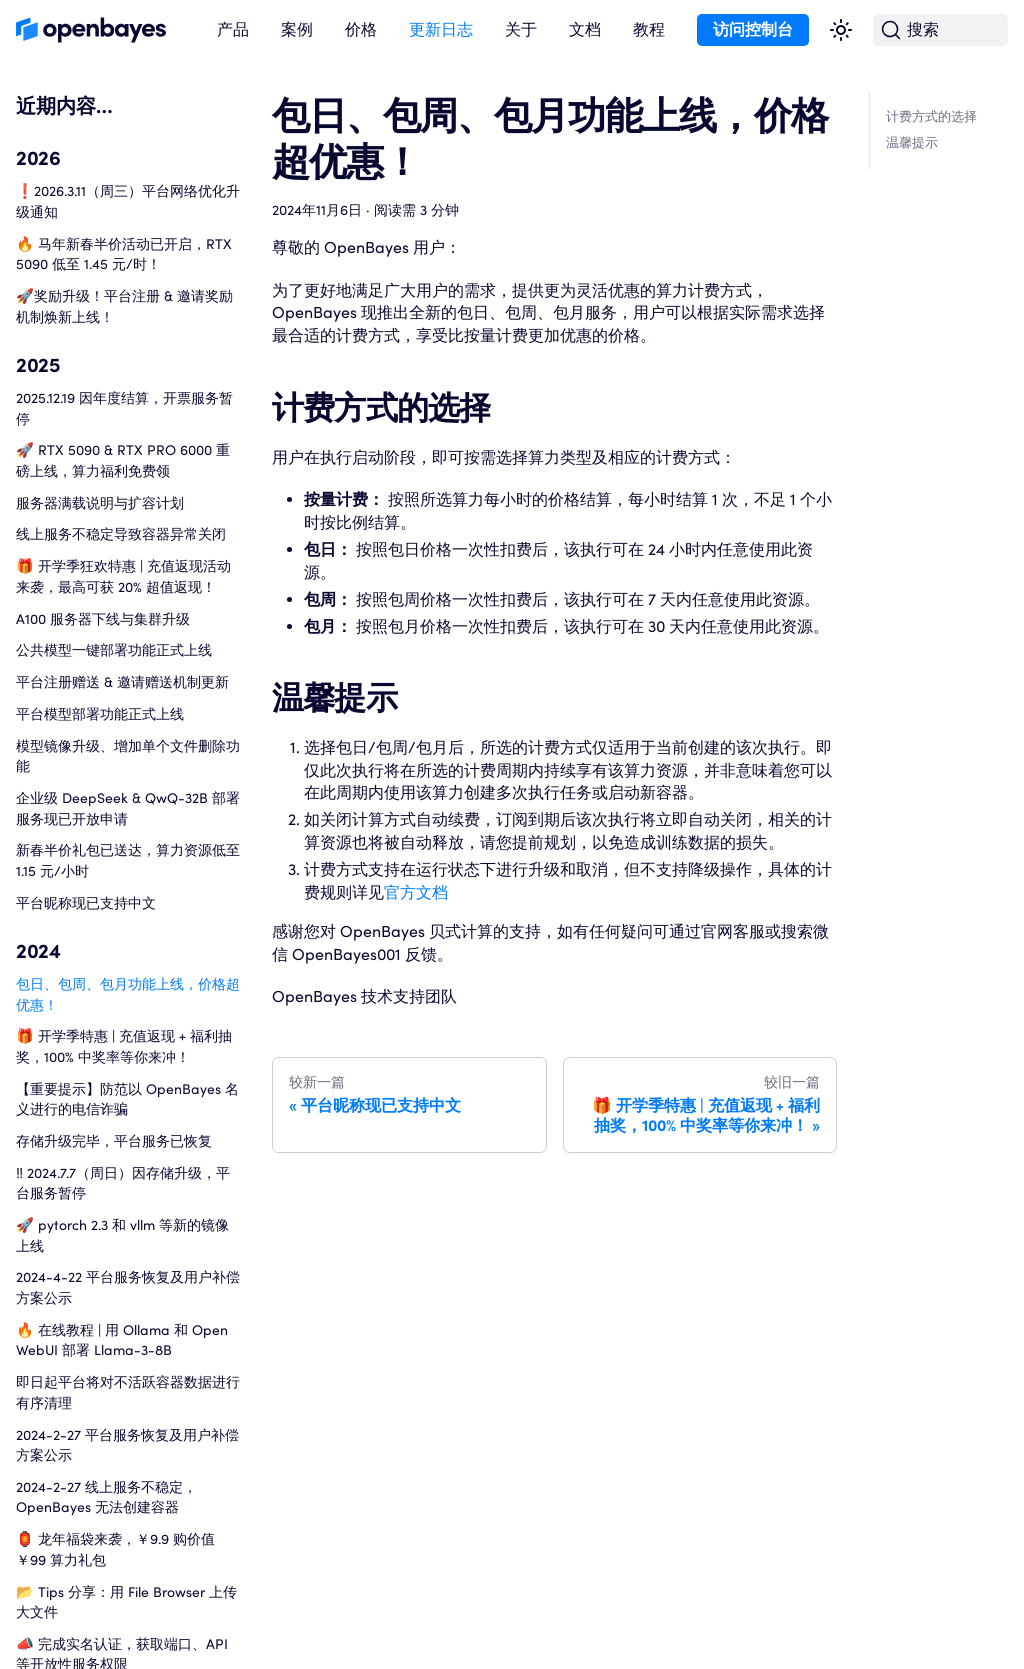 The height and width of the screenshot is (1669, 1024). I want to click on 模型镜像升级、增加单个文件删除功能, so click(128, 756).